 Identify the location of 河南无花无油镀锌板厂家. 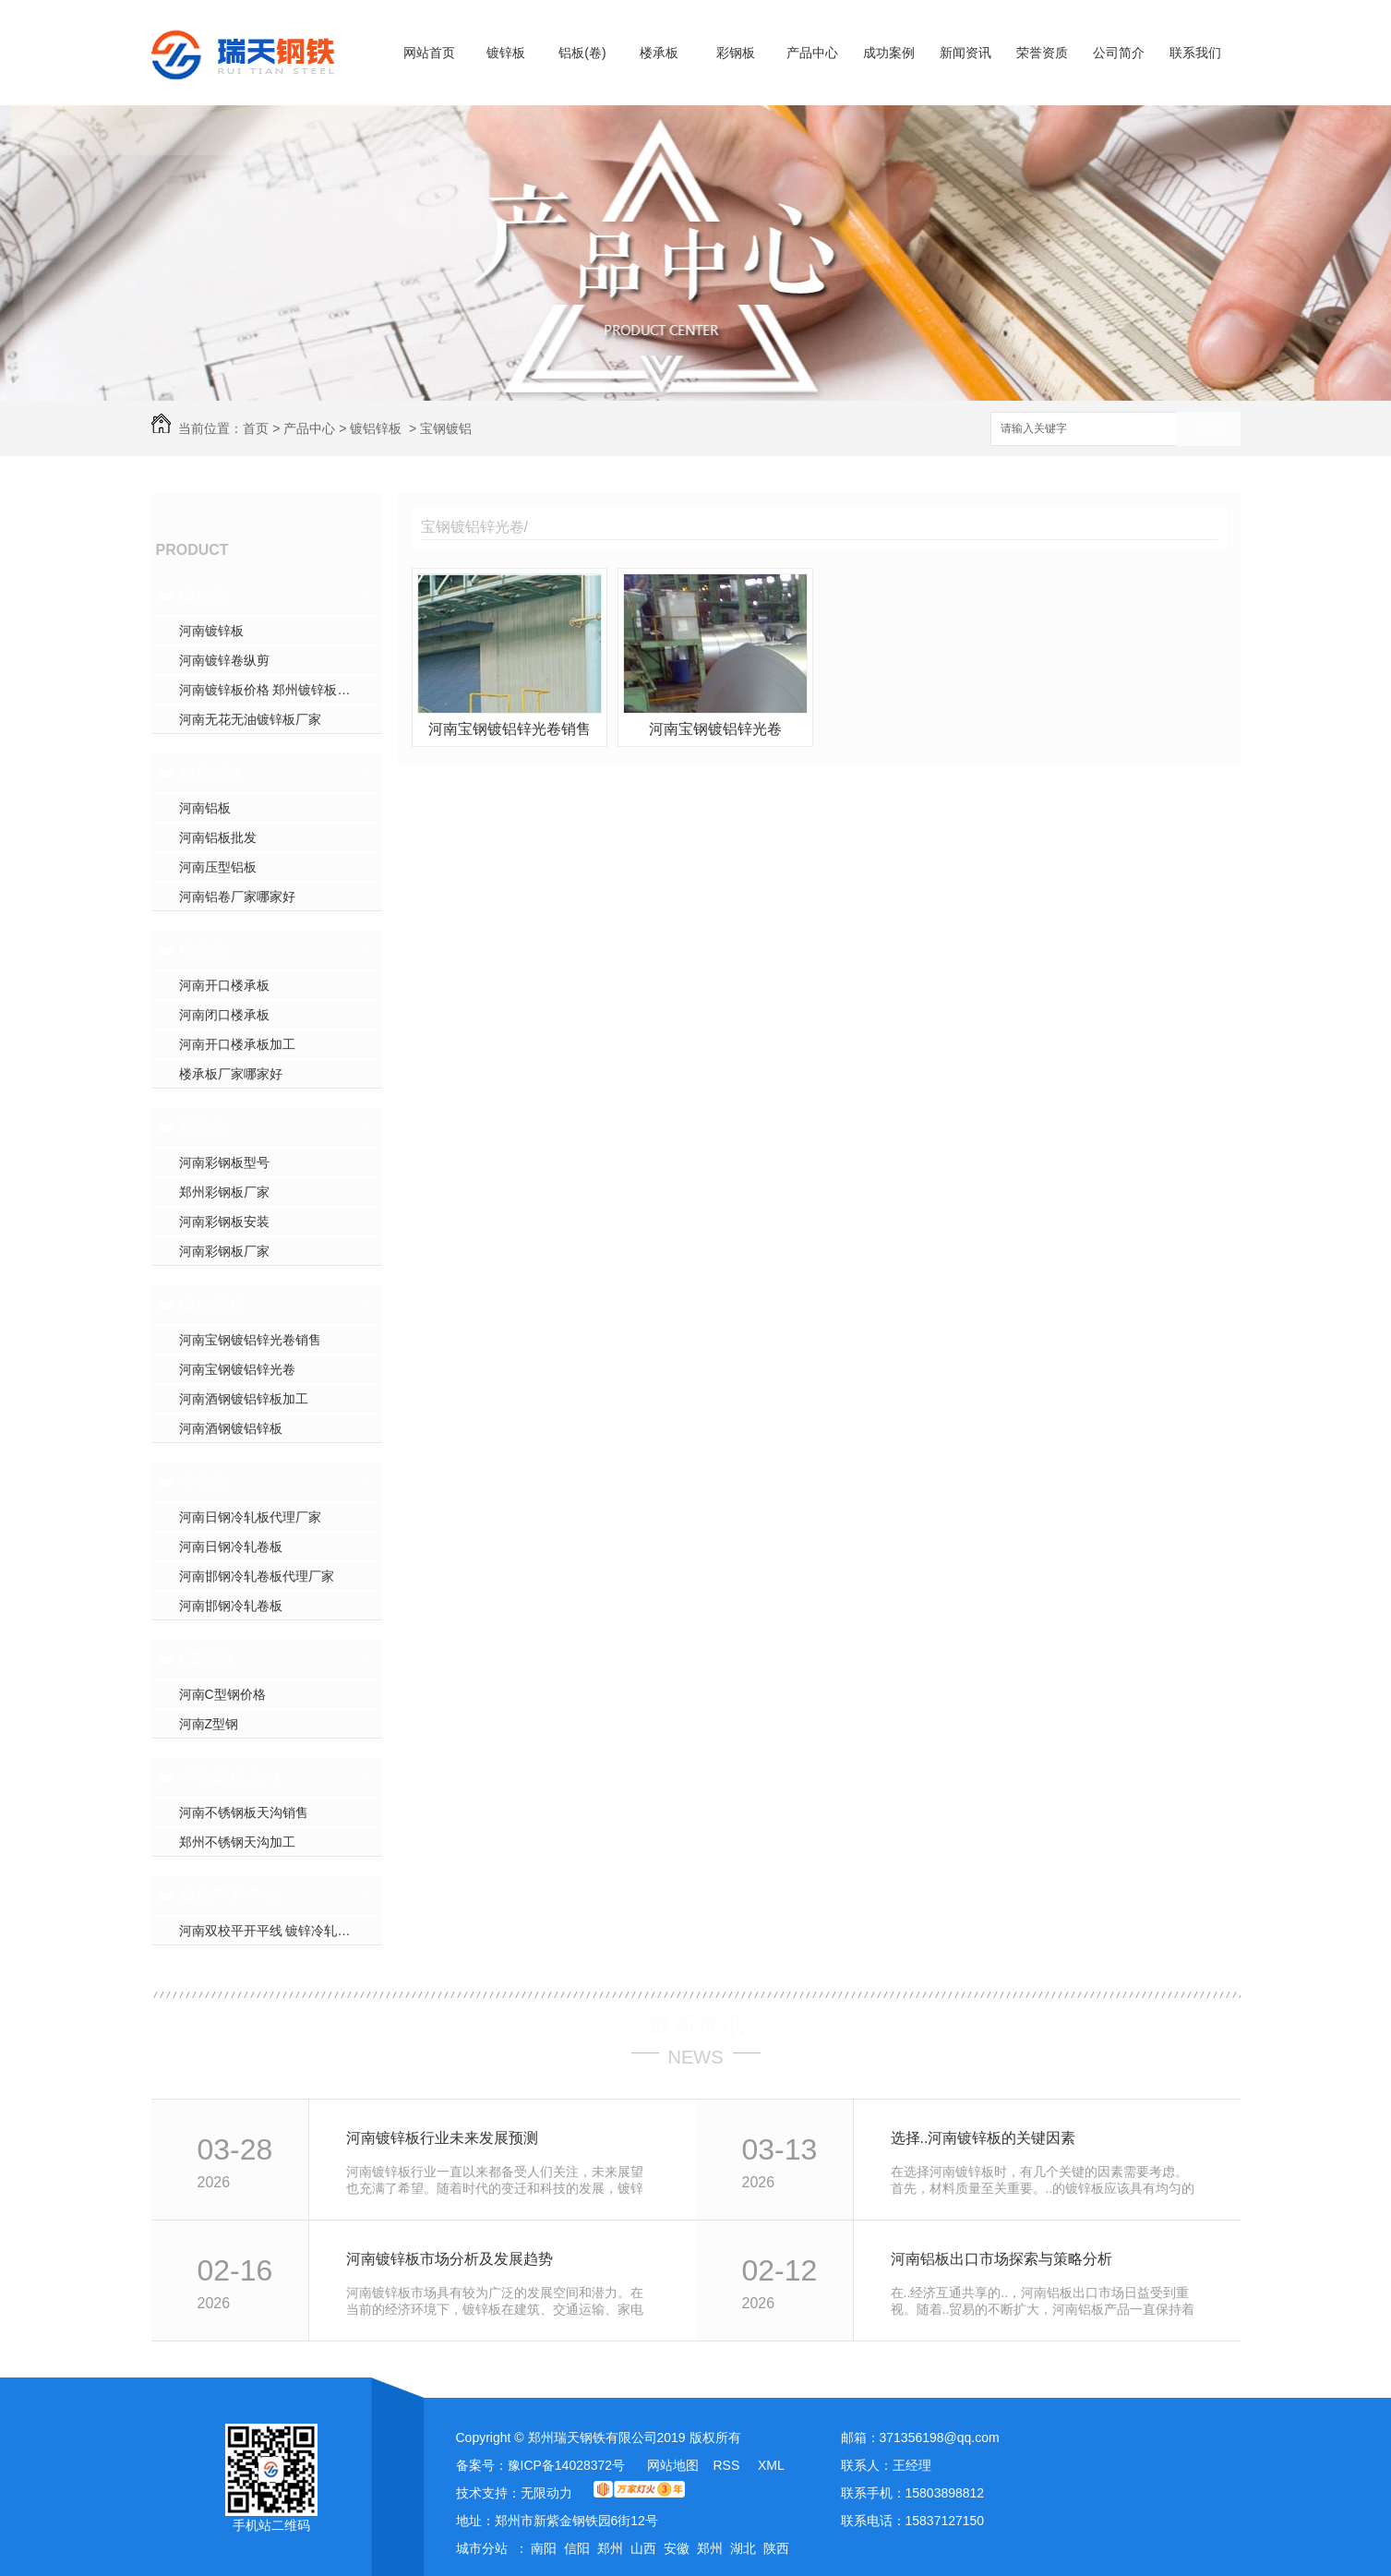
(250, 719).